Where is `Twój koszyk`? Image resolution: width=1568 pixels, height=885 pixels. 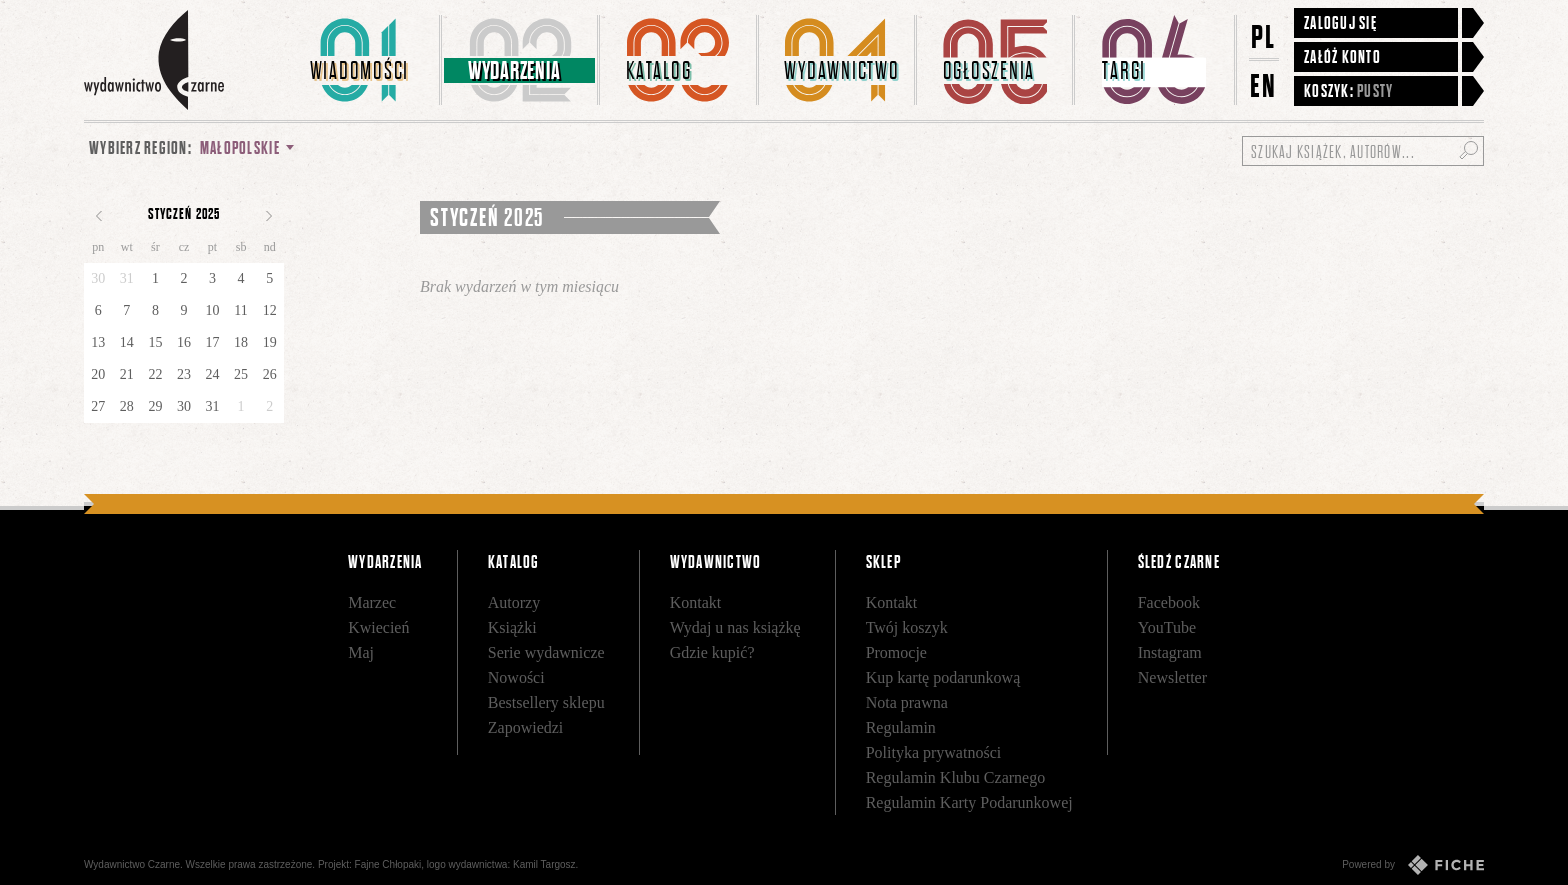 Twój koszyk is located at coordinates (907, 627).